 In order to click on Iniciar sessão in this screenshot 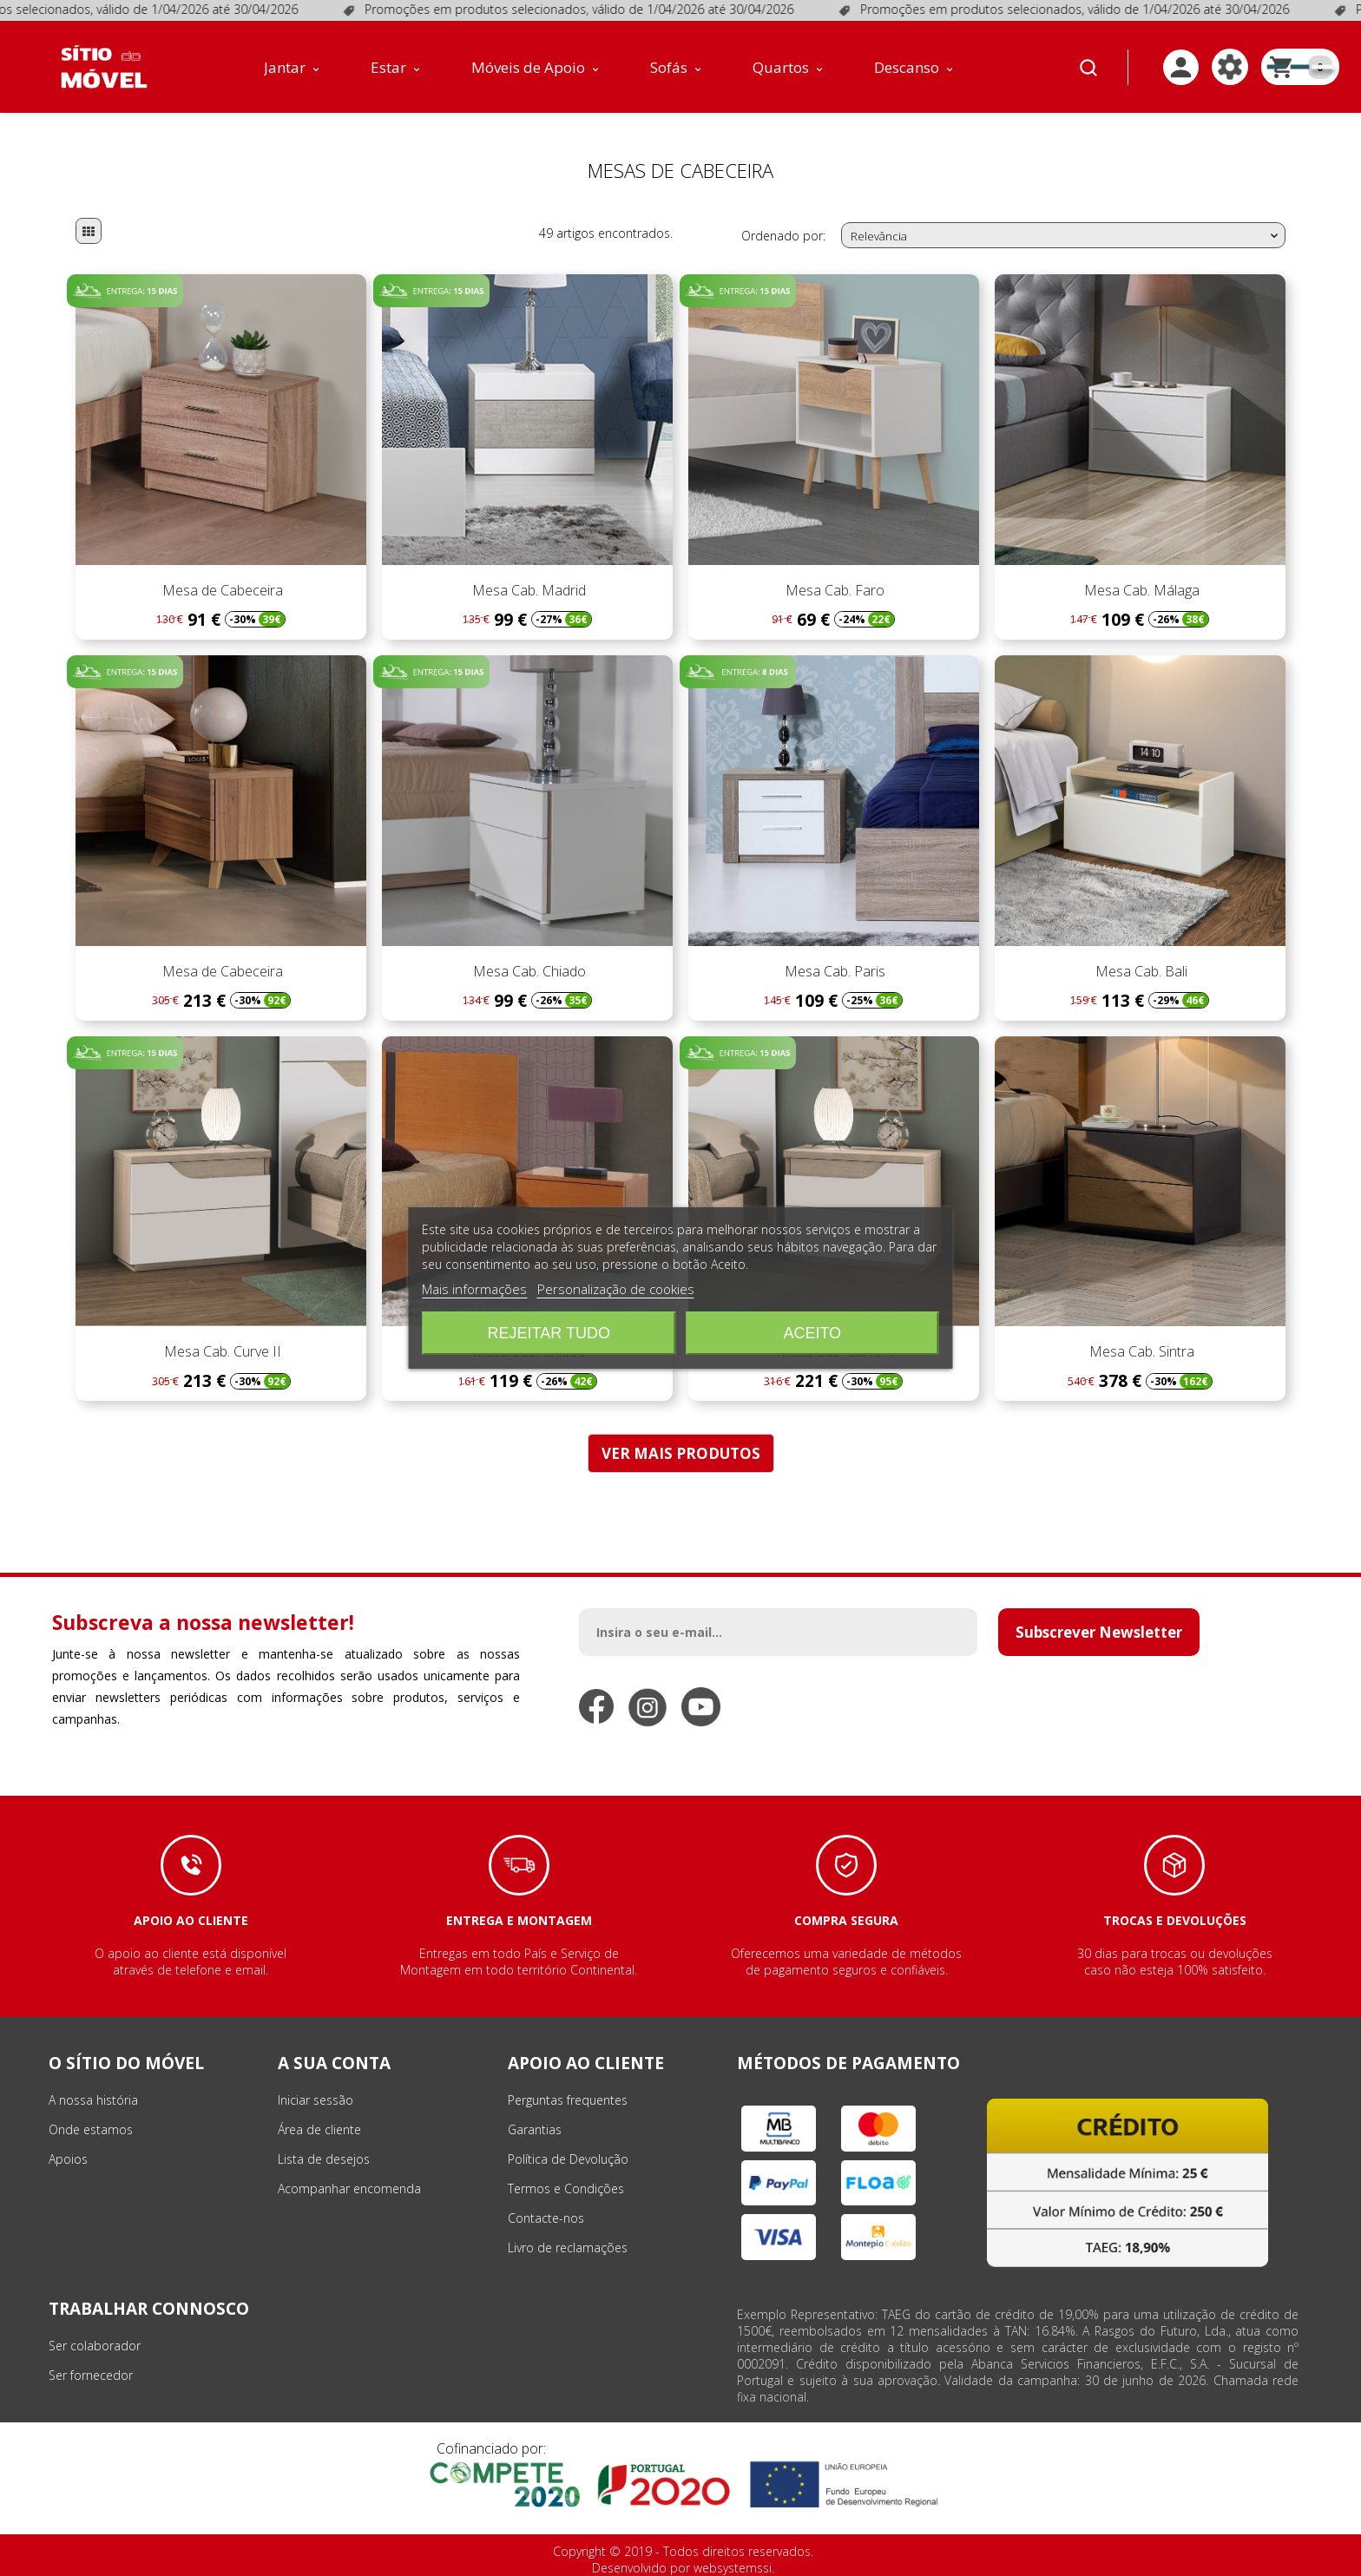, I will do `click(315, 2100)`.